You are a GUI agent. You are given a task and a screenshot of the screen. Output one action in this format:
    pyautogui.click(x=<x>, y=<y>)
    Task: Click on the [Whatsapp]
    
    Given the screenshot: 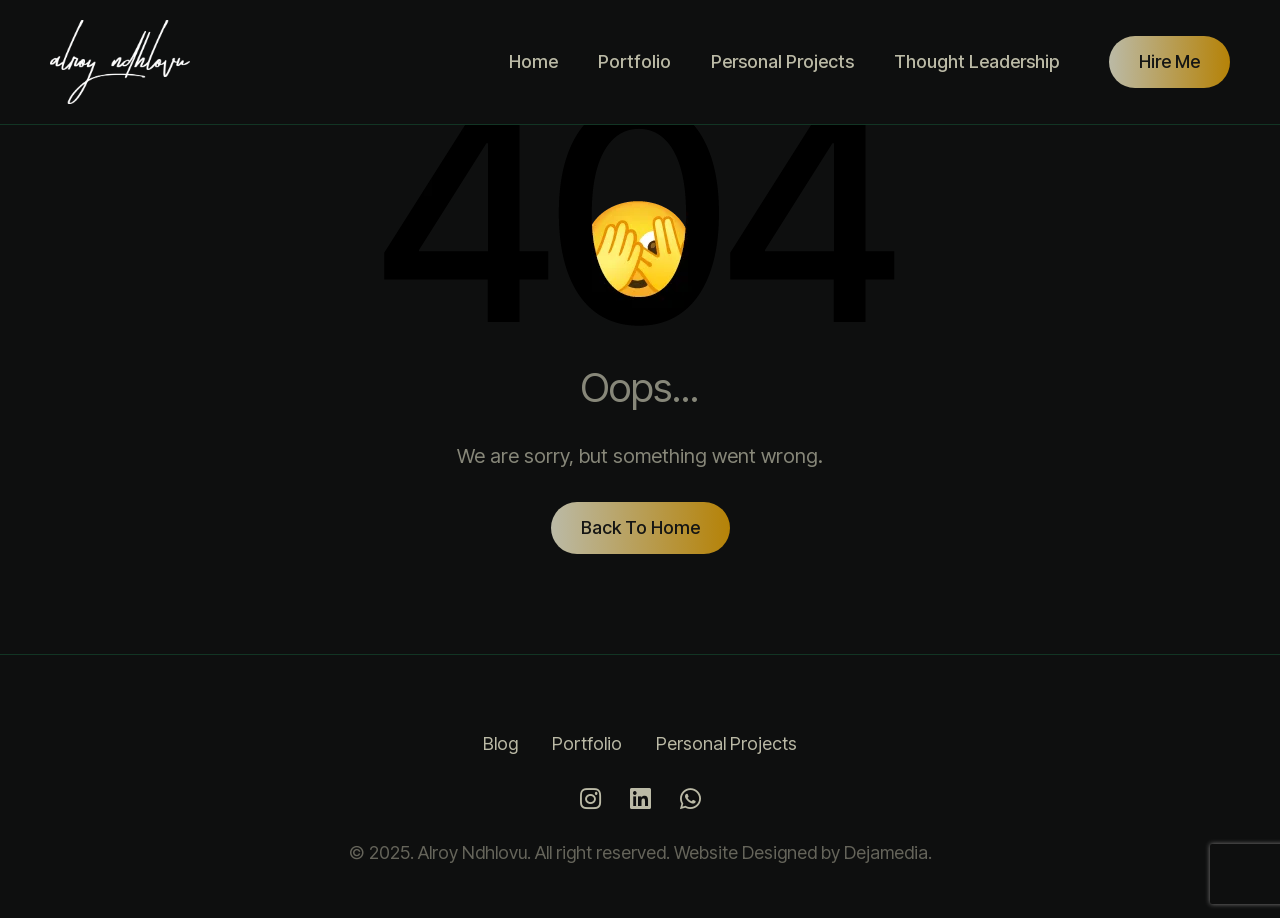 What is the action you would take?
    pyautogui.click(x=690, y=799)
    